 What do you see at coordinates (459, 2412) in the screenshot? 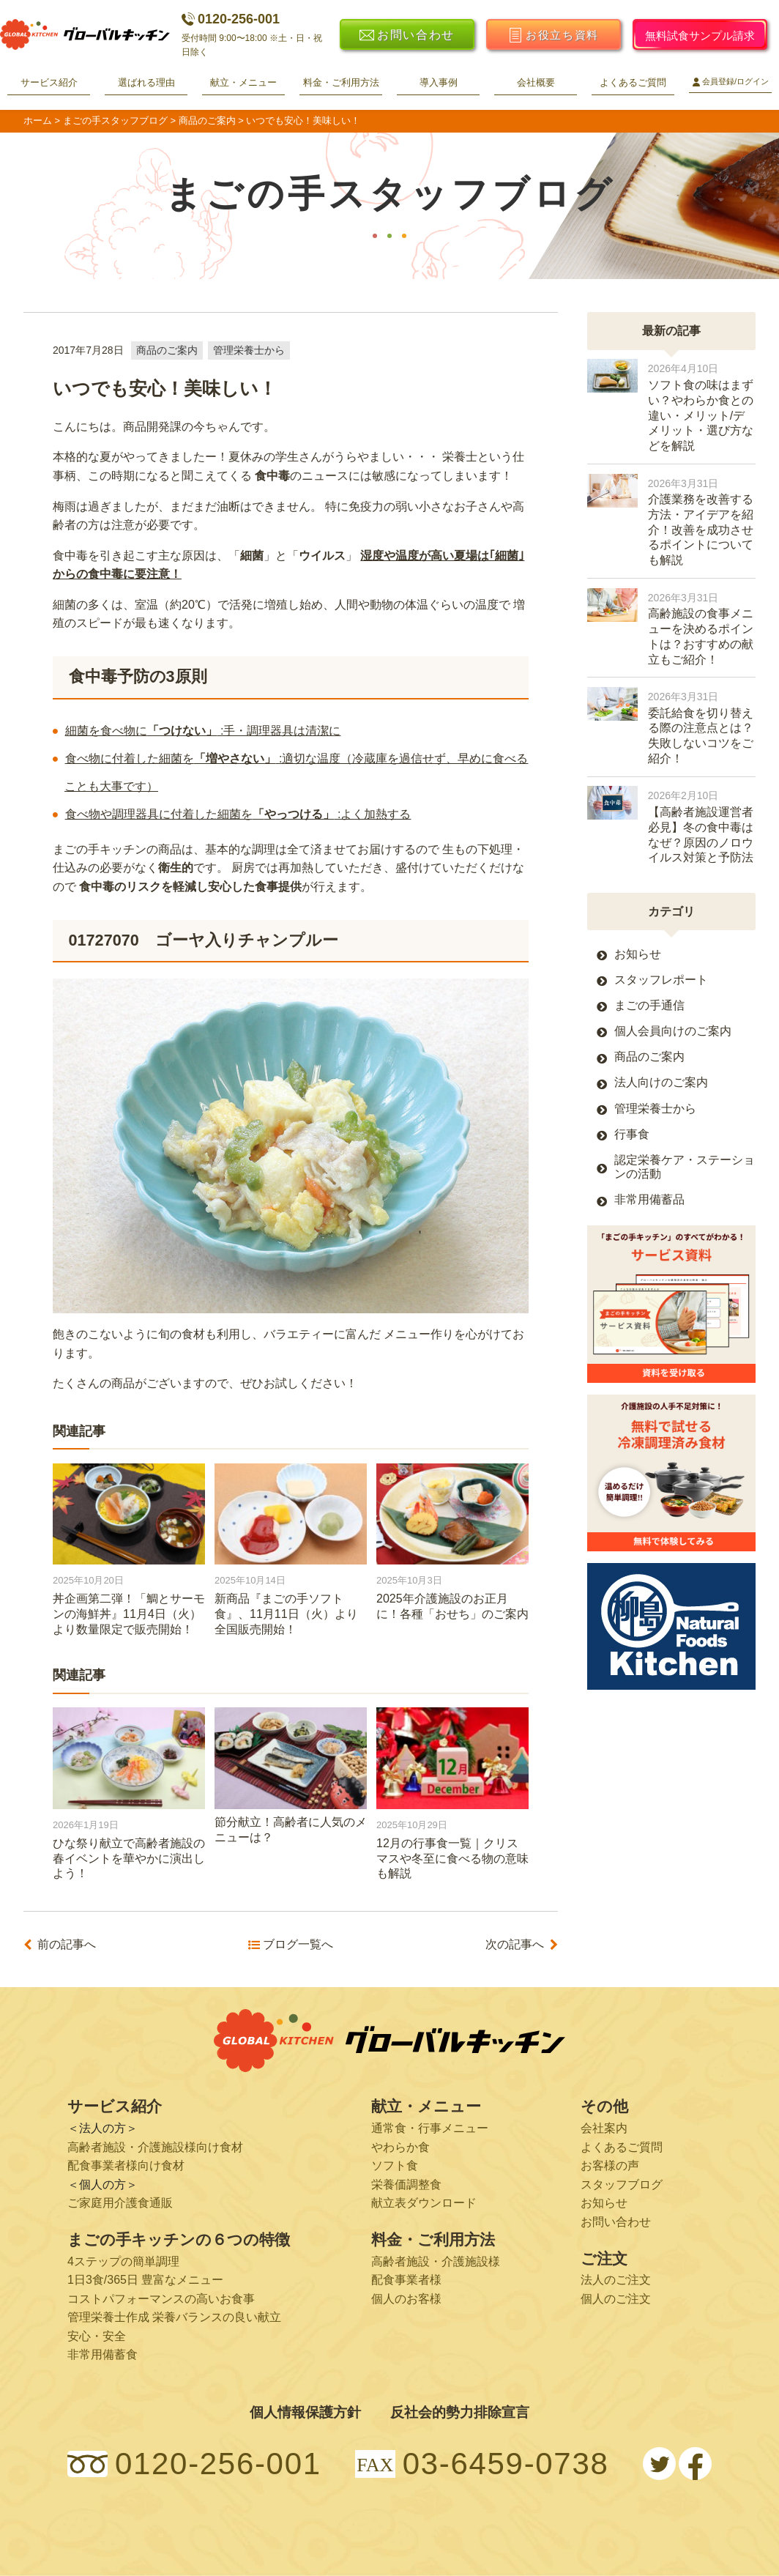
I see `反社会的勢力排除宣言` at bounding box center [459, 2412].